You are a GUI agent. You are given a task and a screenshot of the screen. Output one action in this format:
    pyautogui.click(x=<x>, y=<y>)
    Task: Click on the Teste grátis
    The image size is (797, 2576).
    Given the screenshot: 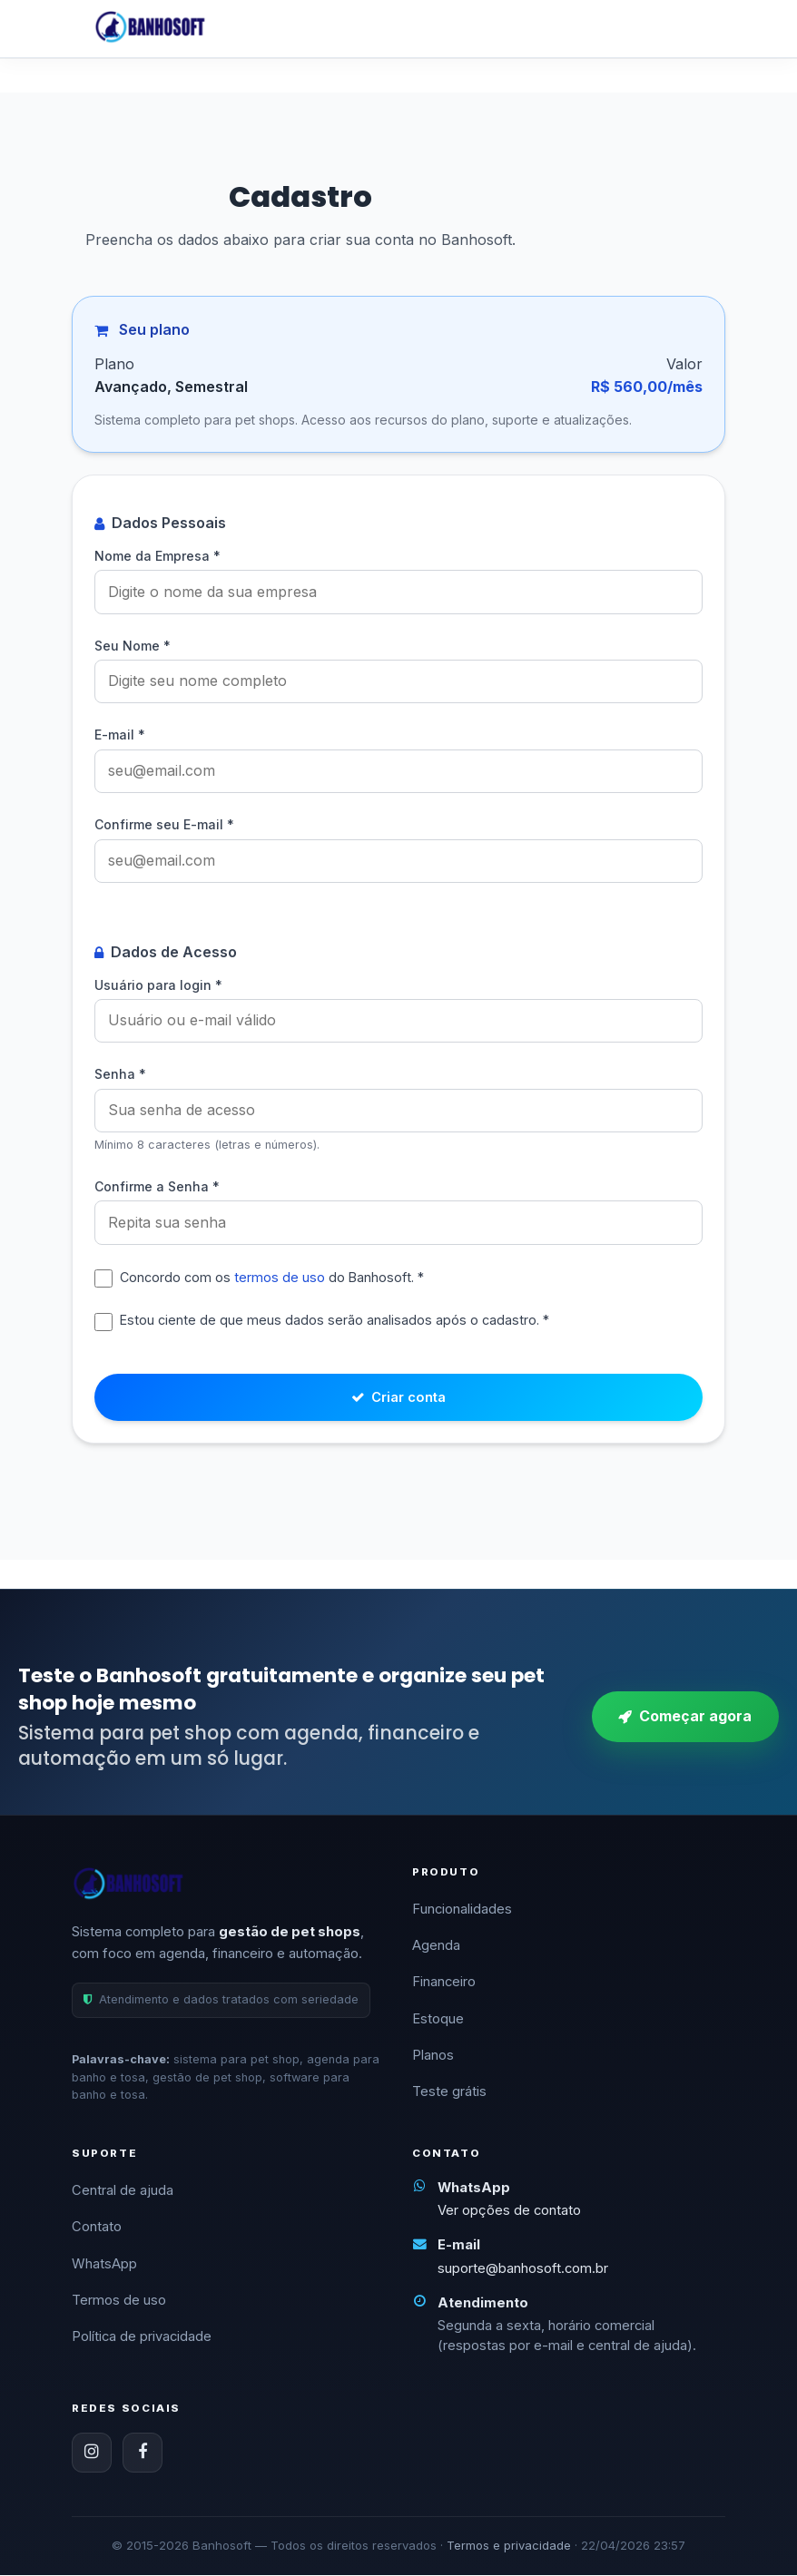 What is the action you would take?
    pyautogui.click(x=449, y=2092)
    